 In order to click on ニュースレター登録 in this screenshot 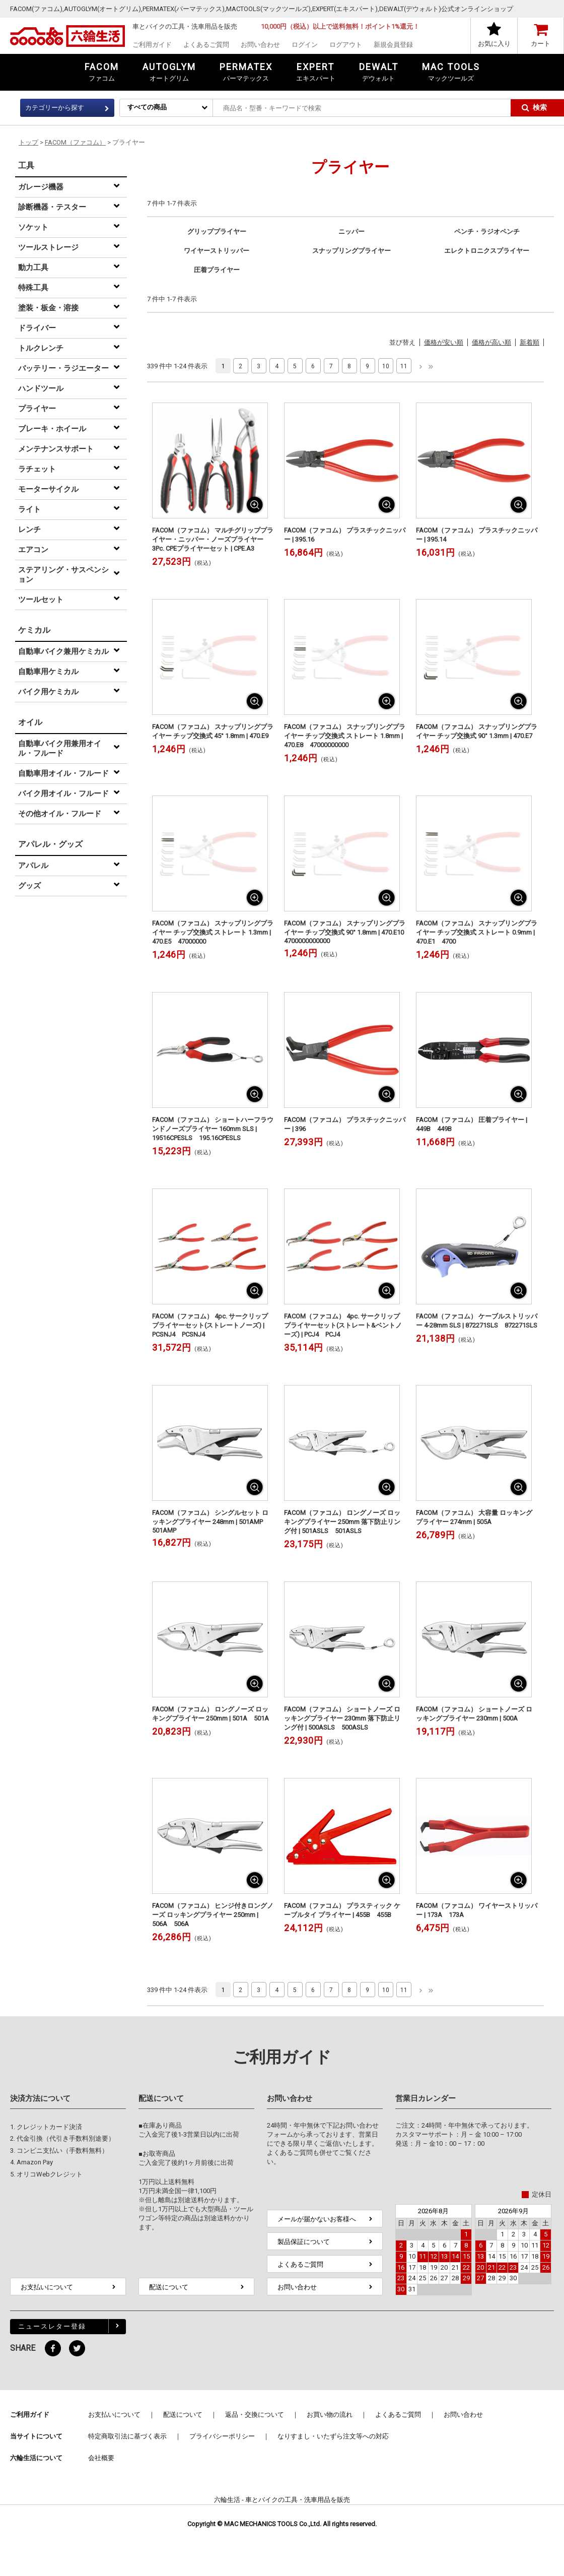, I will do `click(52, 2326)`.